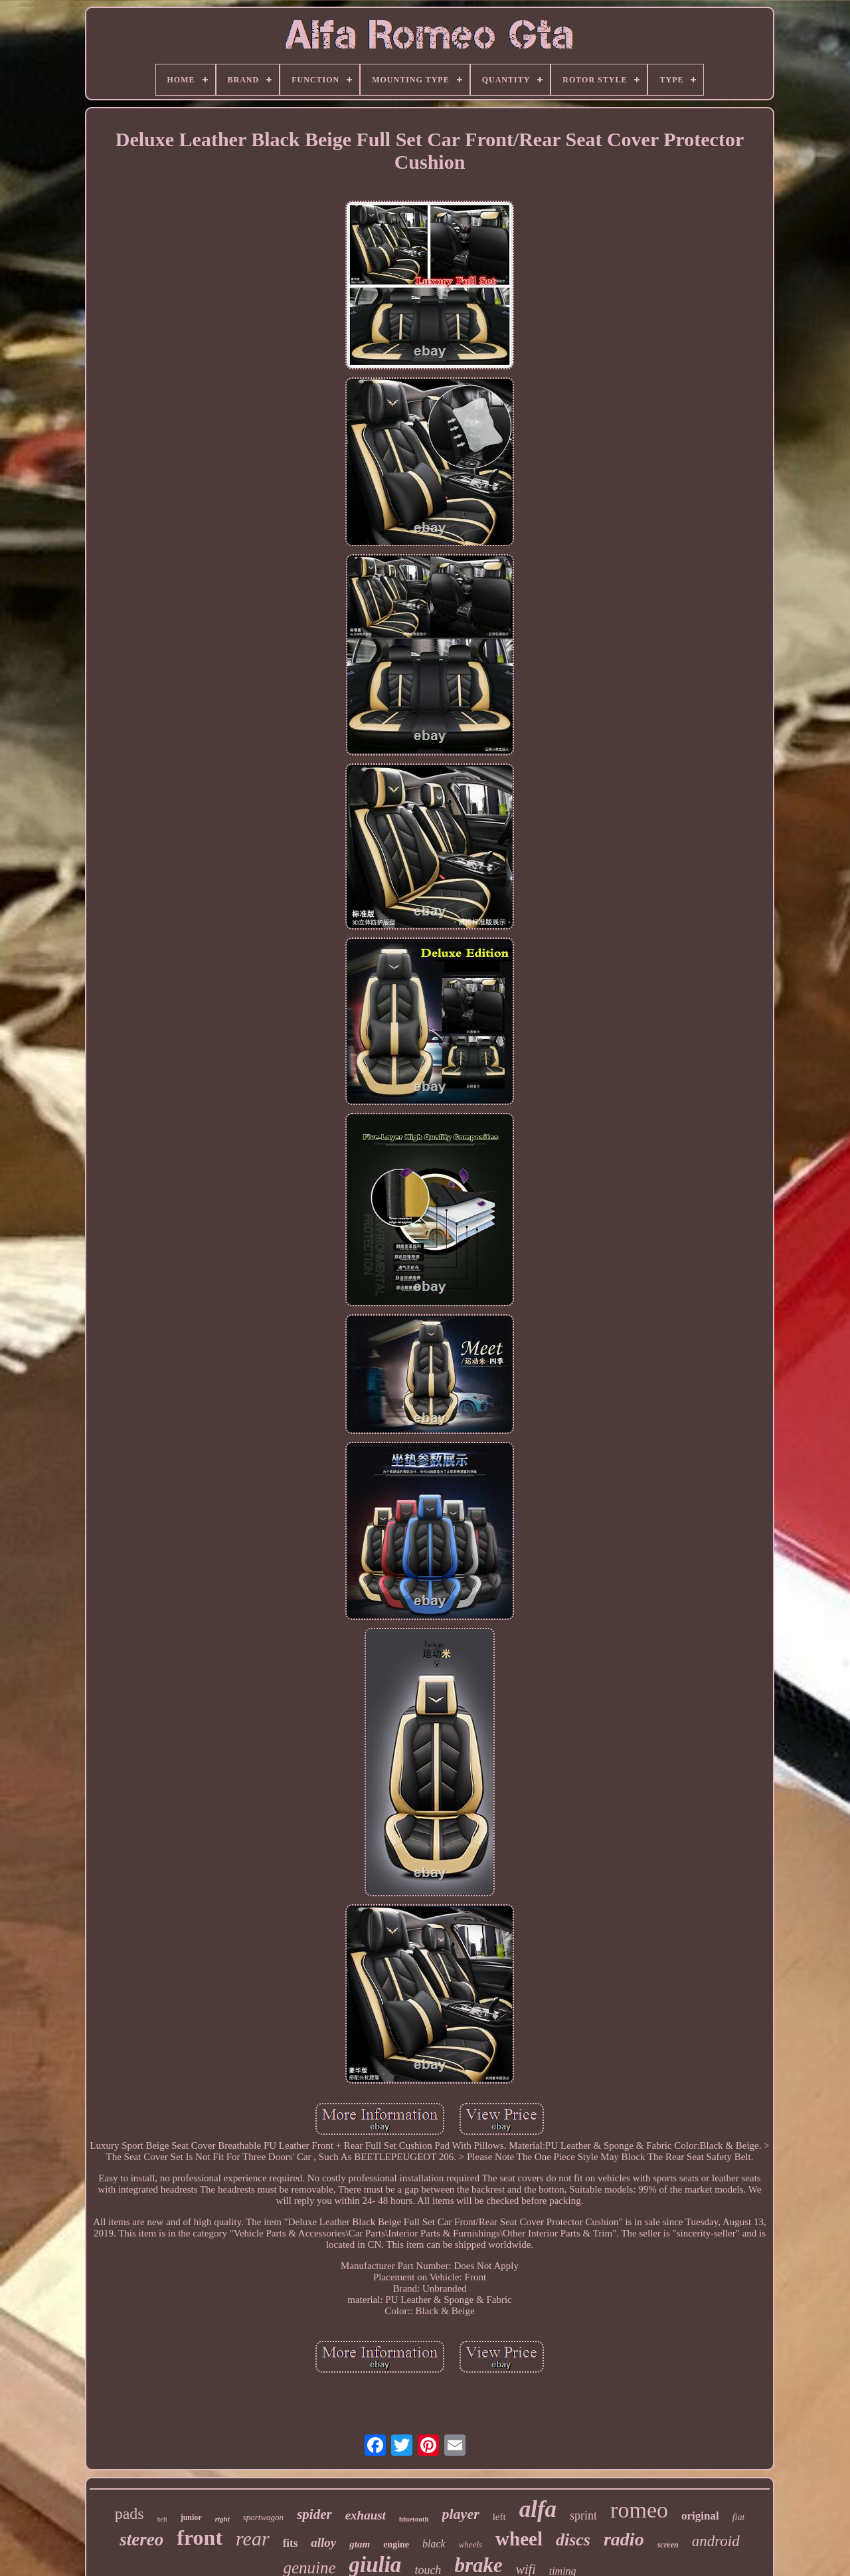 This screenshot has width=850, height=2576. I want to click on junior, so click(191, 2517).